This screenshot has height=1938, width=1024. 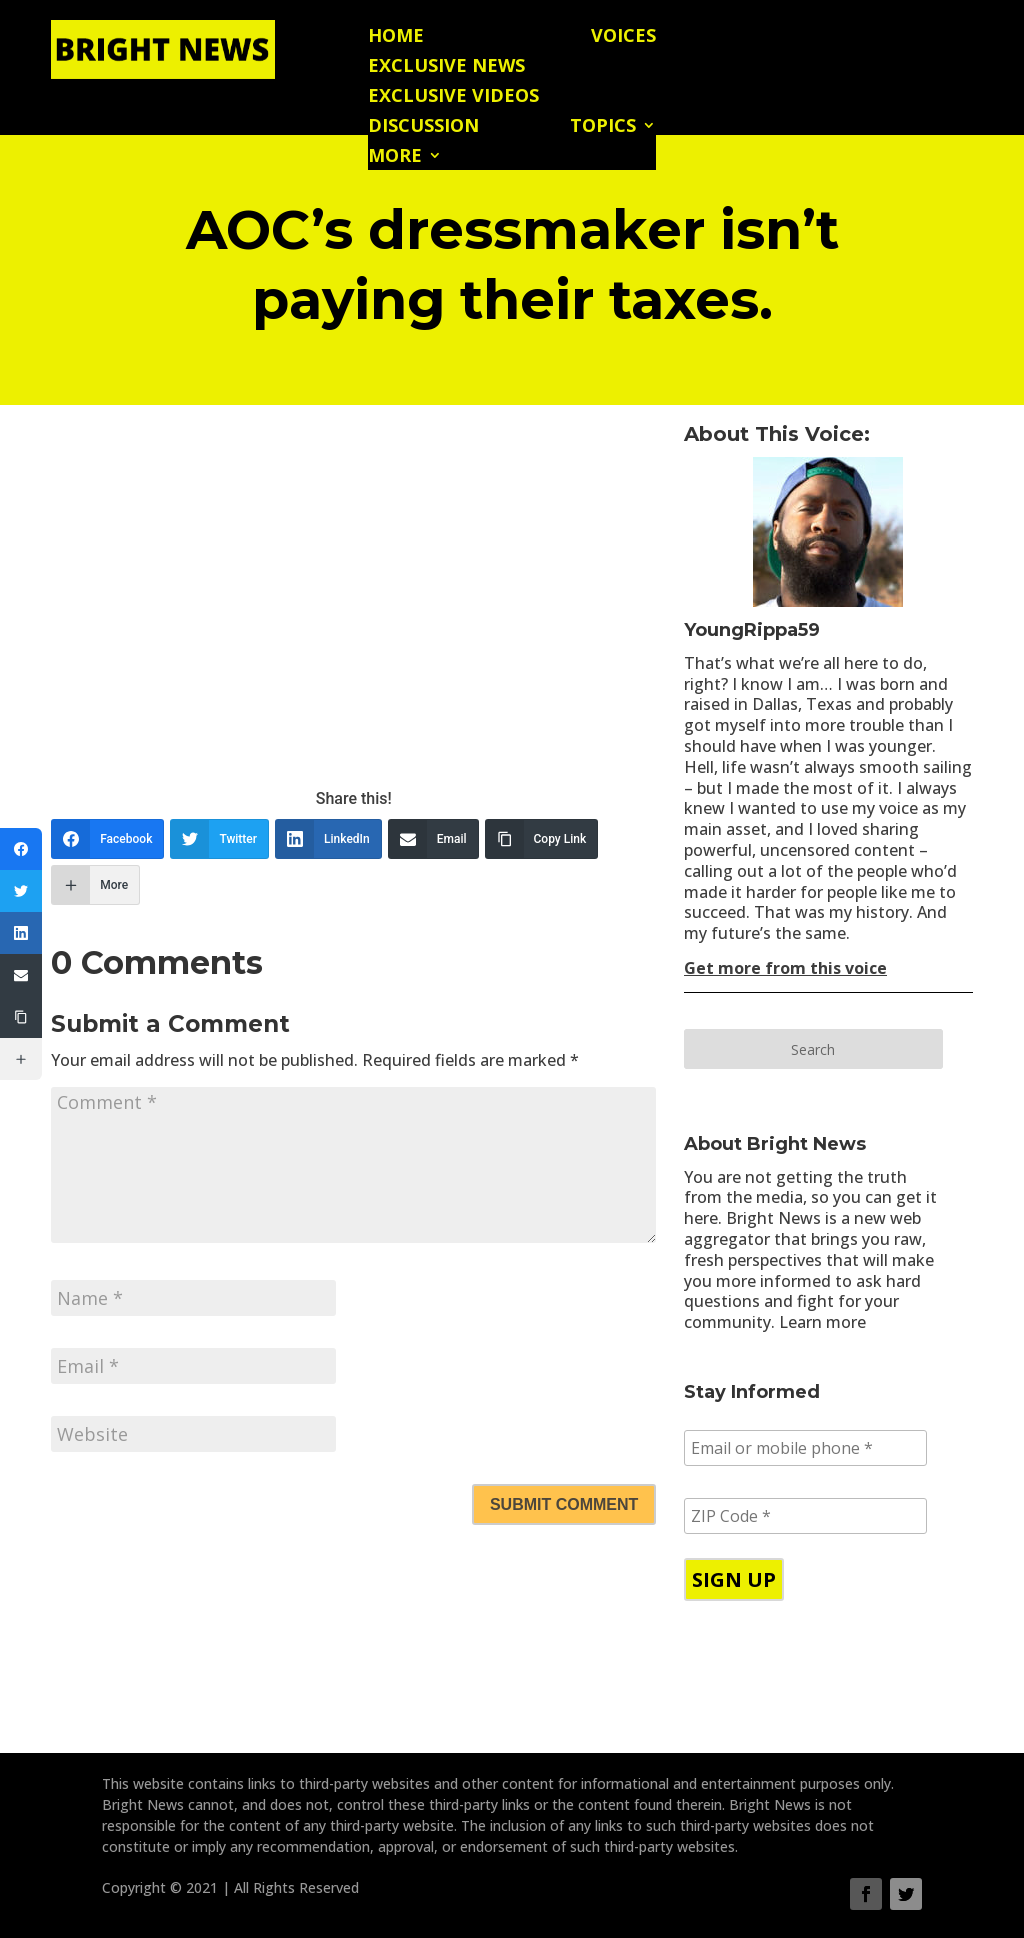 What do you see at coordinates (623, 37) in the screenshot?
I see `Voices` at bounding box center [623, 37].